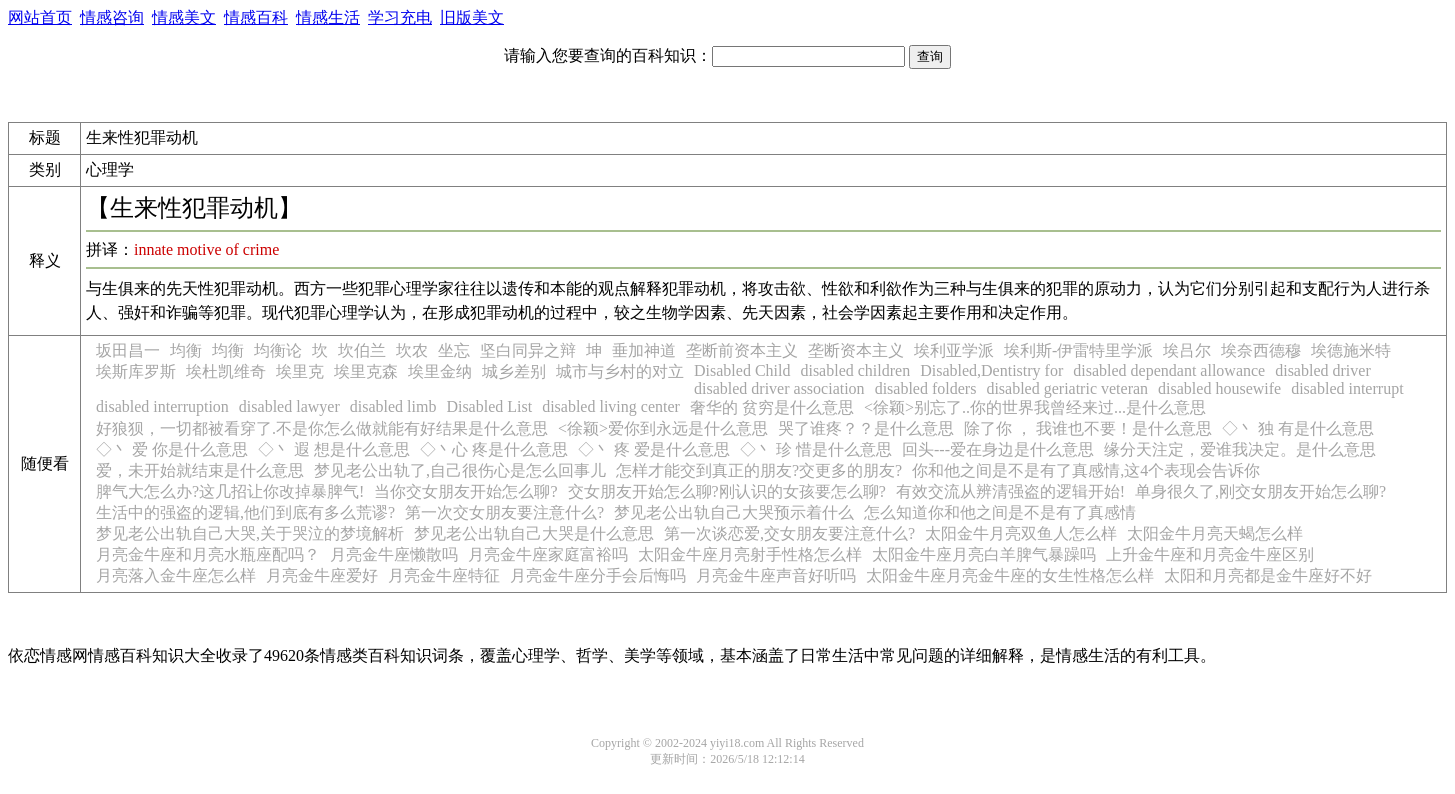 Image resolution: width=1455 pixels, height=794 pixels. Describe the element at coordinates (1261, 350) in the screenshot. I see `埃奈西德穆` at that location.